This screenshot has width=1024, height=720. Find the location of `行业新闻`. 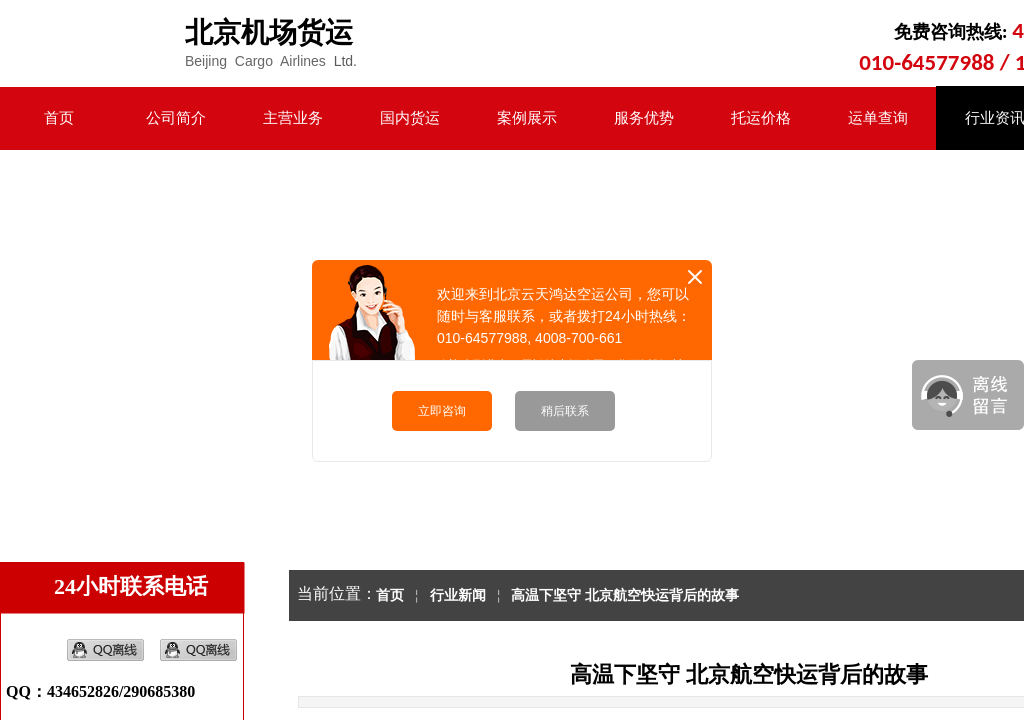

行业新闻 is located at coordinates (458, 595).